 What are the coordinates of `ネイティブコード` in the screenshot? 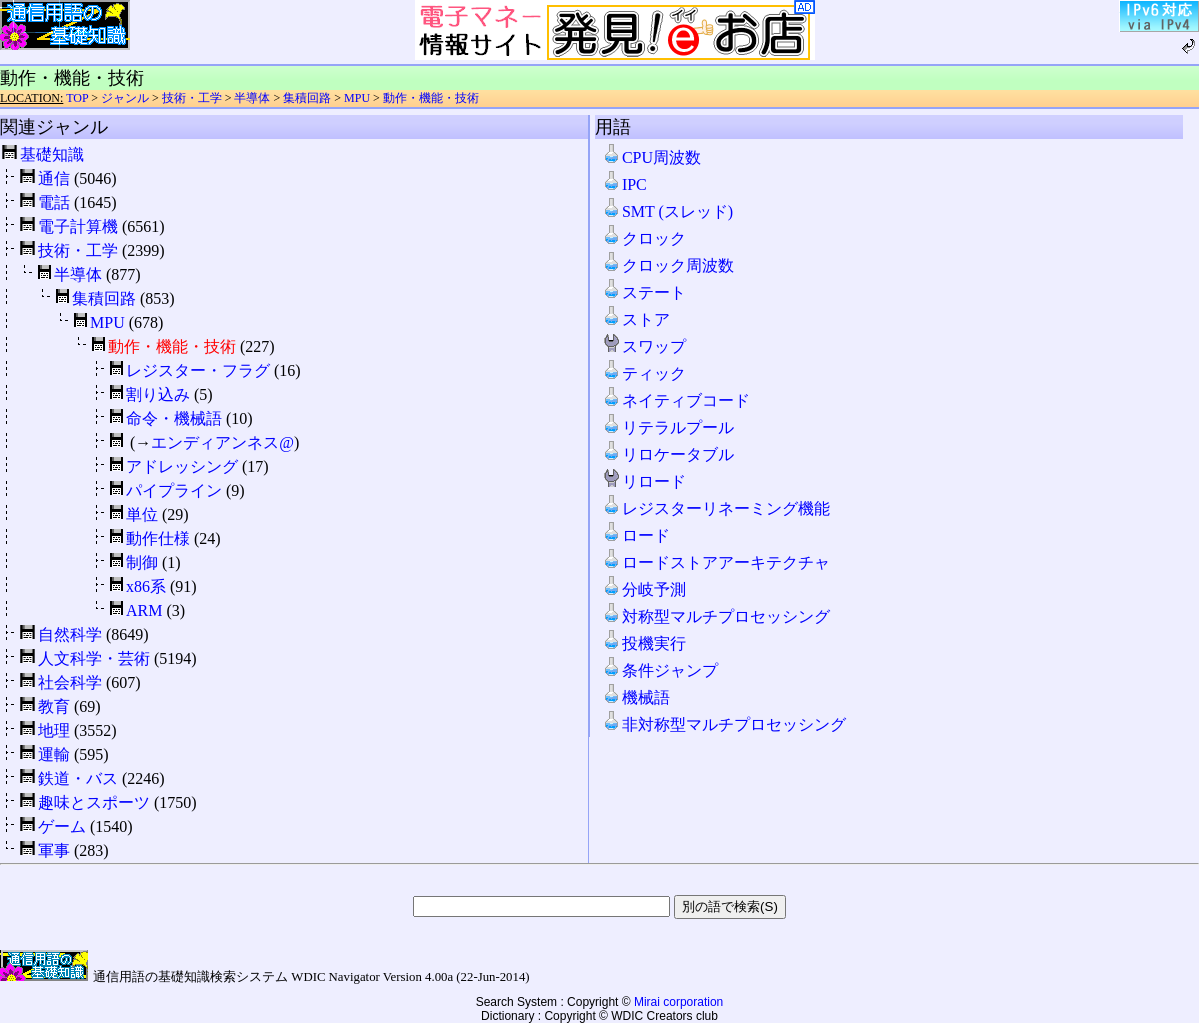 It's located at (676, 400).